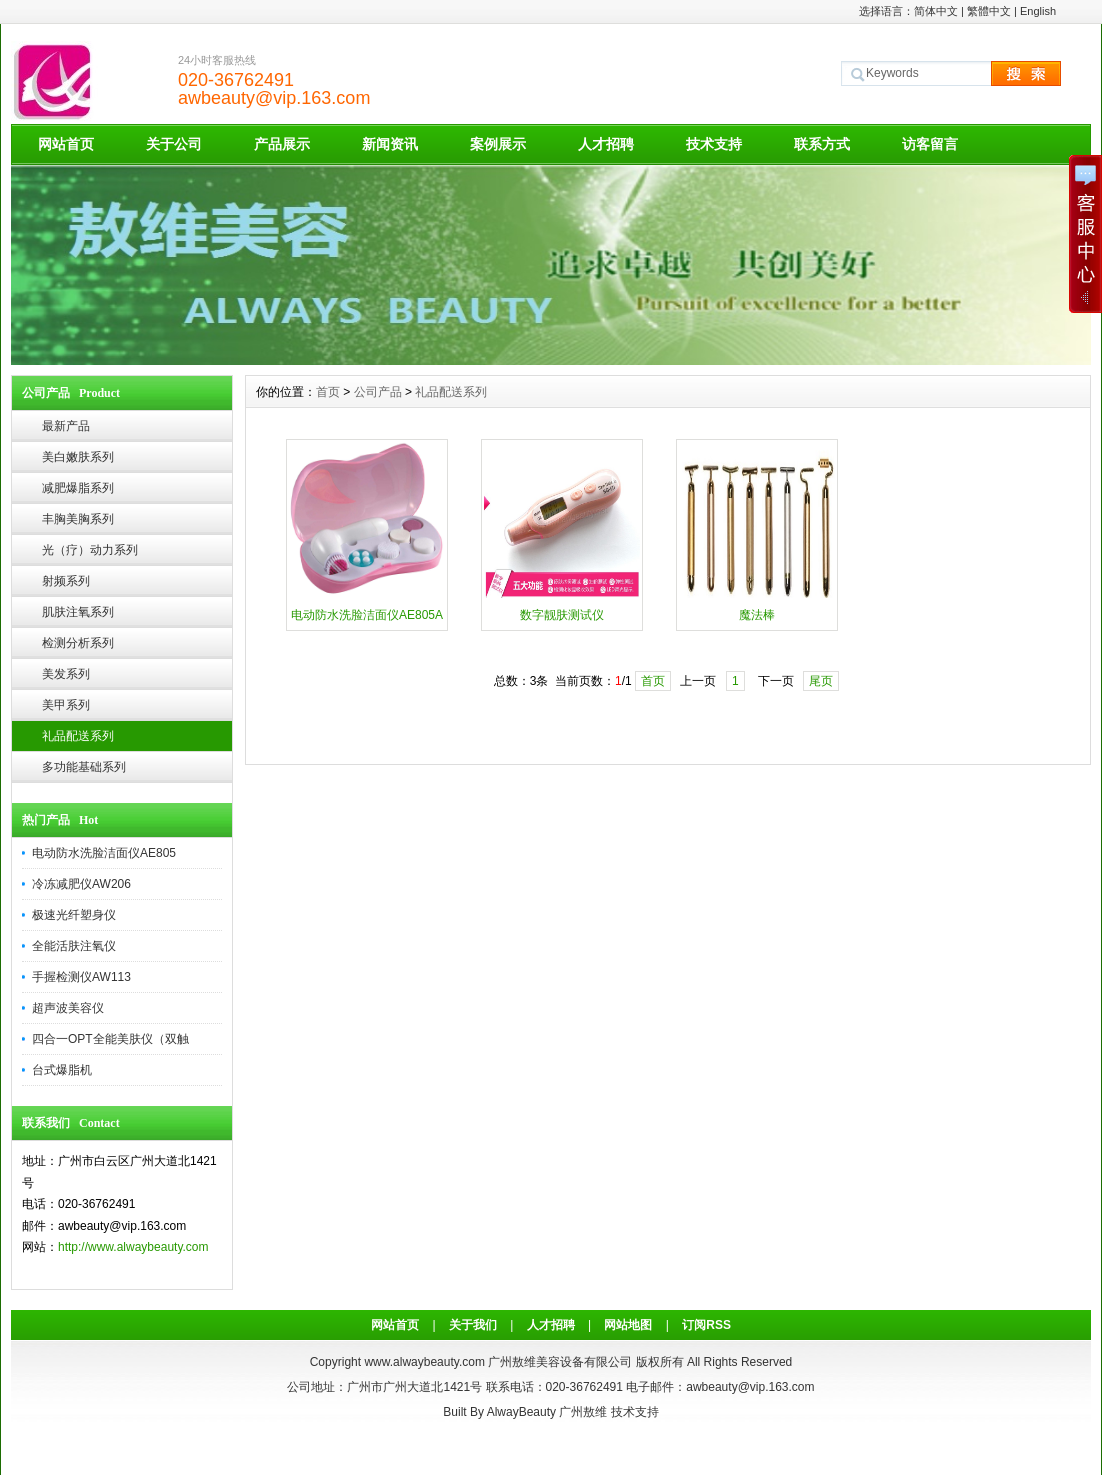 The height and width of the screenshot is (1475, 1102). What do you see at coordinates (821, 681) in the screenshot?
I see `尾页` at bounding box center [821, 681].